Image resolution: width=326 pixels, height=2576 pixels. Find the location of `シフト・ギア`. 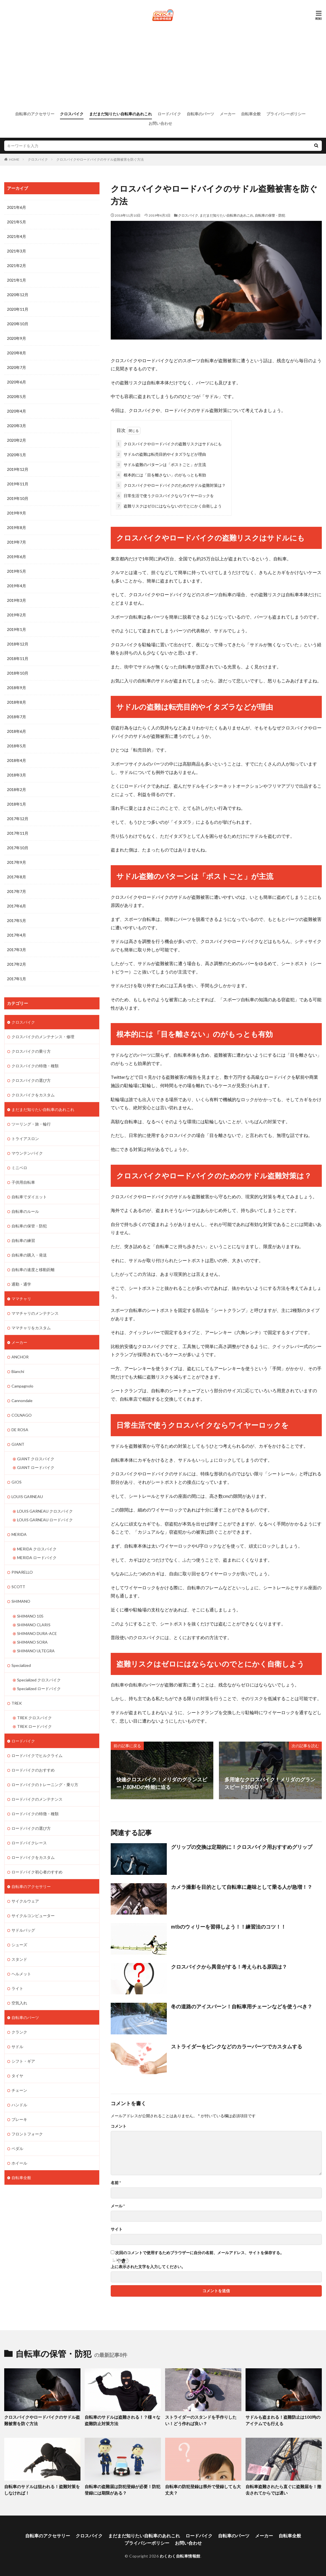

シフト・ギア is located at coordinates (23, 2060).